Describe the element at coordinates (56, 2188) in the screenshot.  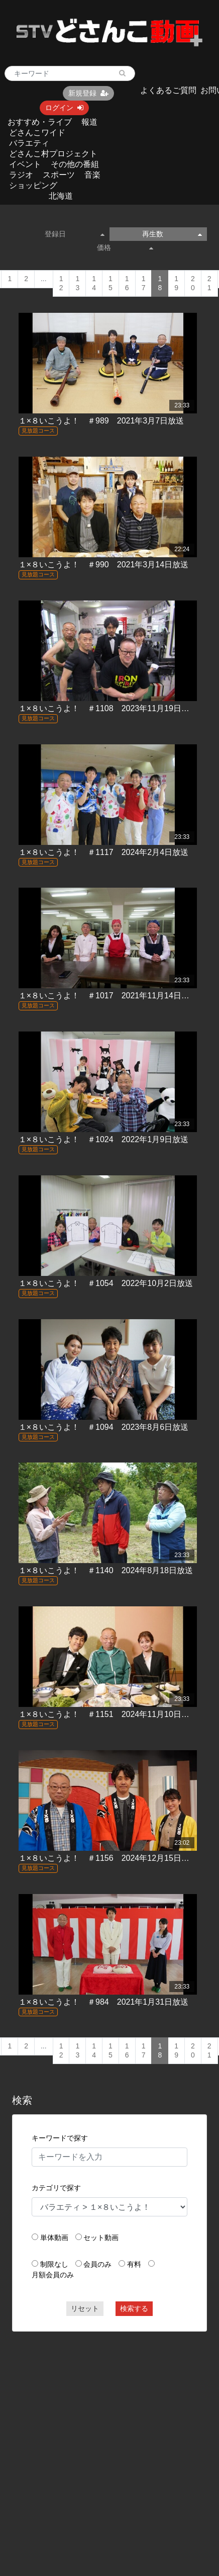
I see `カテゴリで探す` at that location.